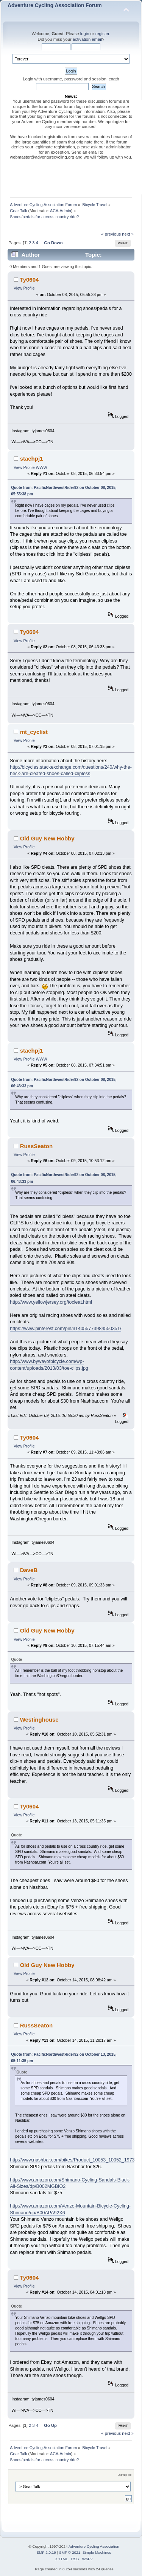  Describe the element at coordinates (51, 1302) in the screenshot. I see `http://www.yellowjersey.org/tocleat.html` at that location.